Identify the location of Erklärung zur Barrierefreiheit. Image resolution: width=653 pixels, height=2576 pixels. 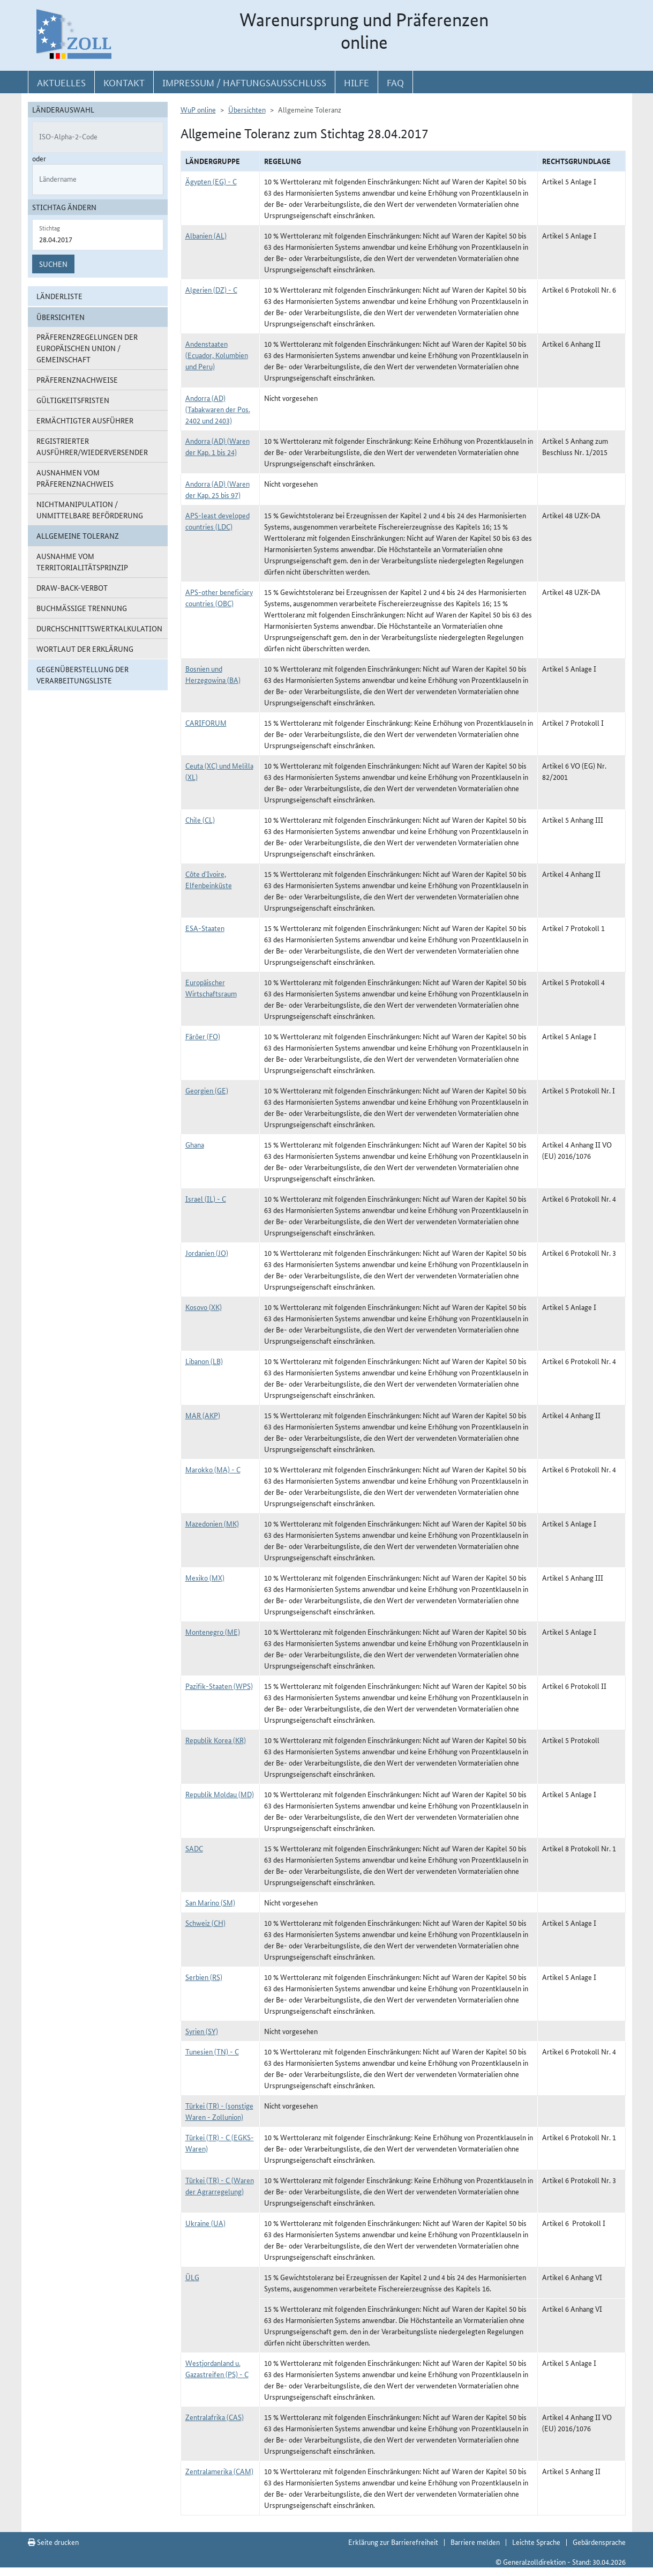
(393, 2541).